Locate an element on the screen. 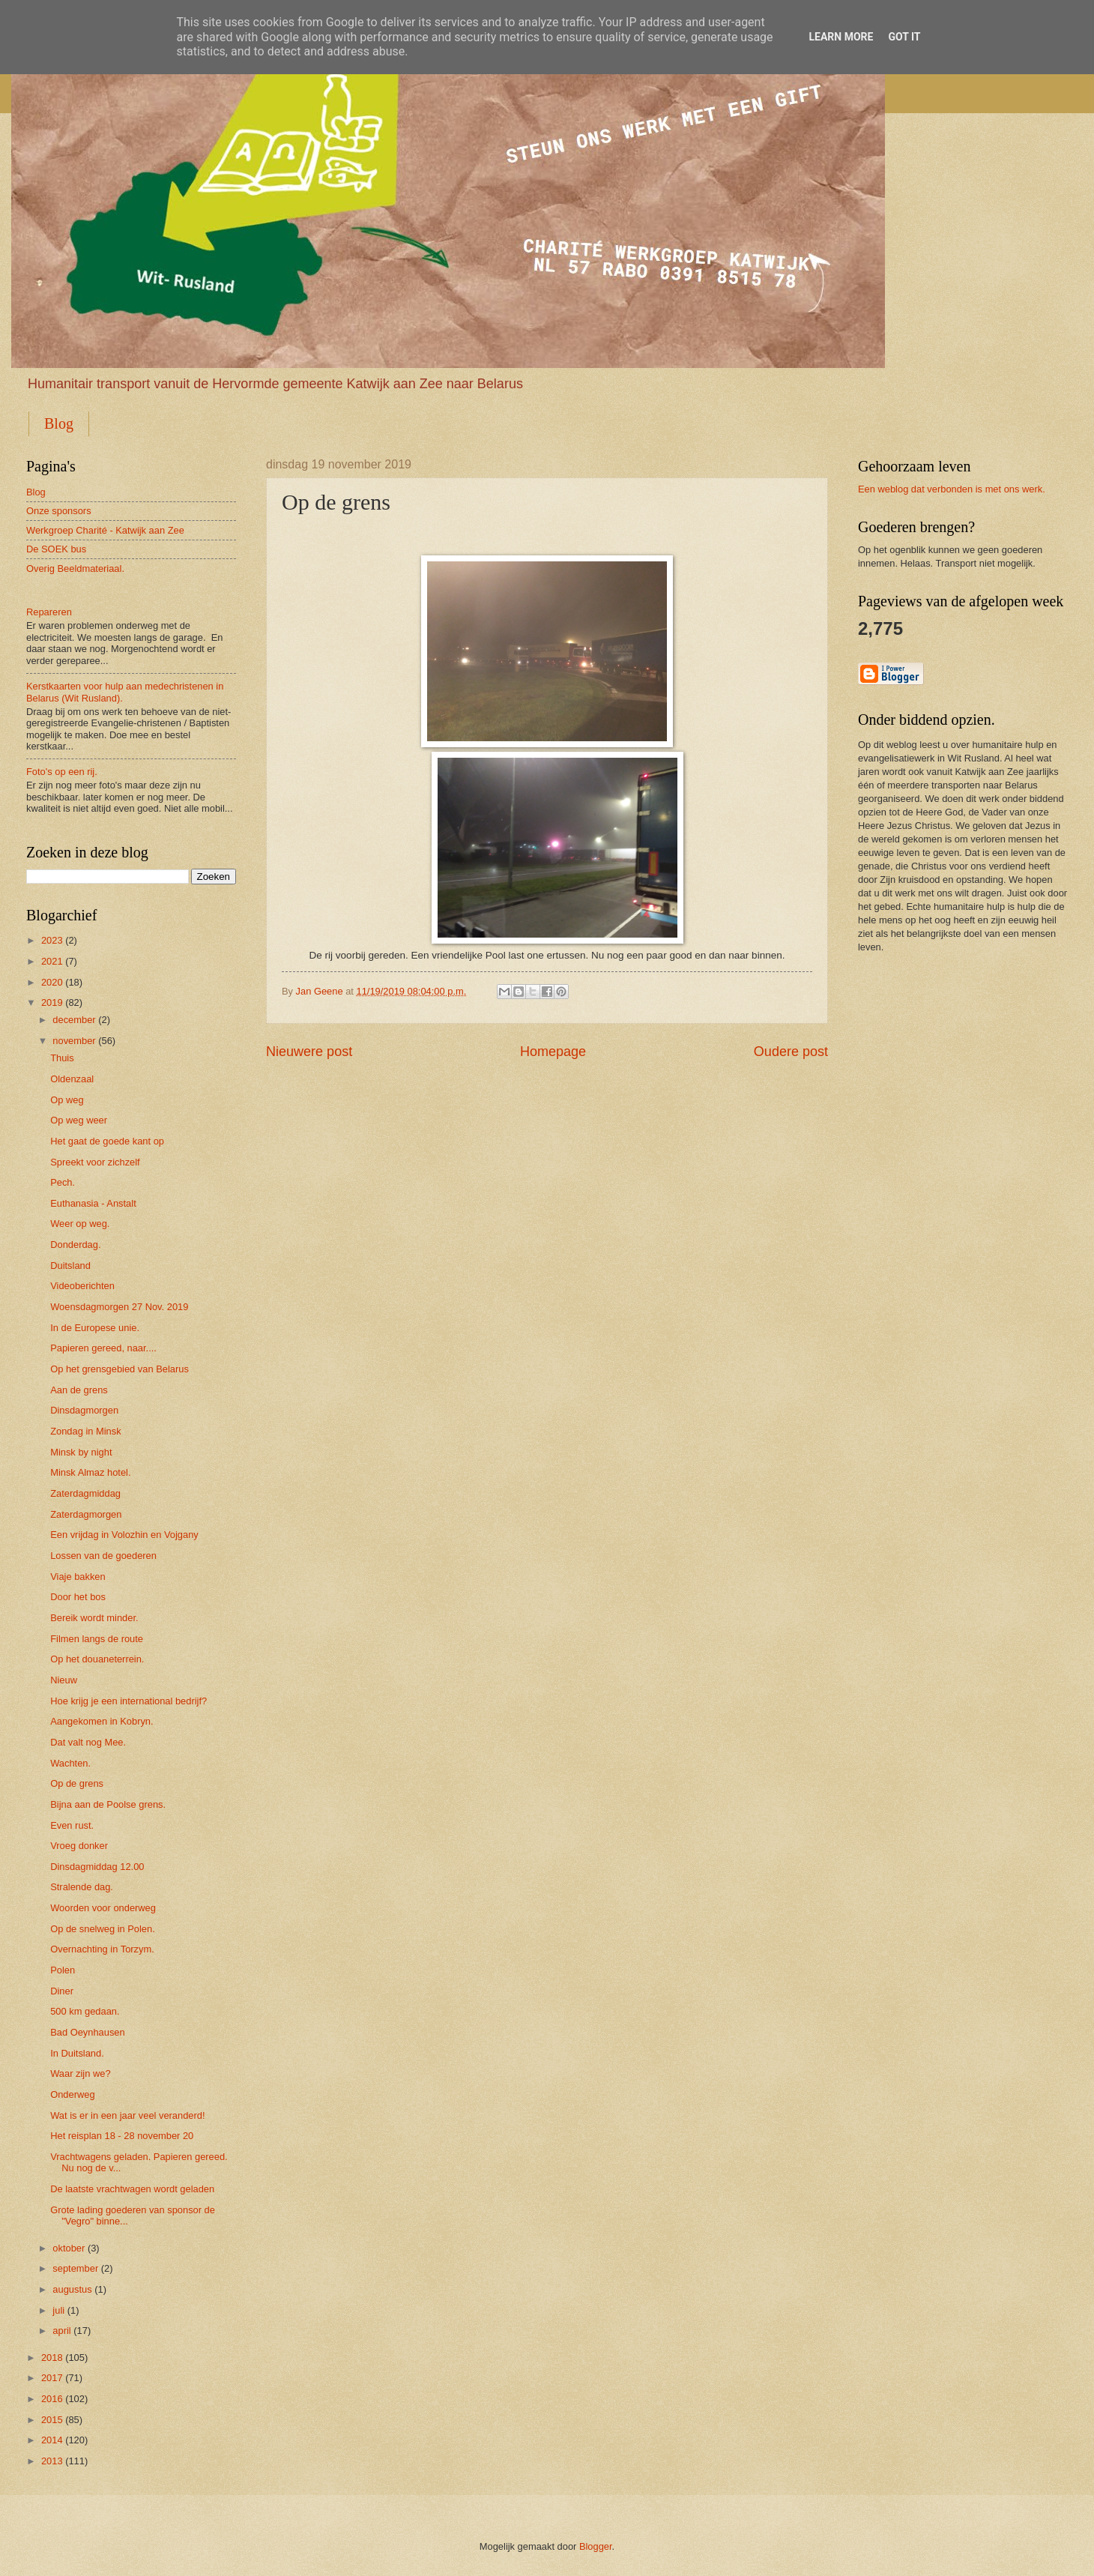 The height and width of the screenshot is (2576, 1094). 2016 is located at coordinates (52, 2398).